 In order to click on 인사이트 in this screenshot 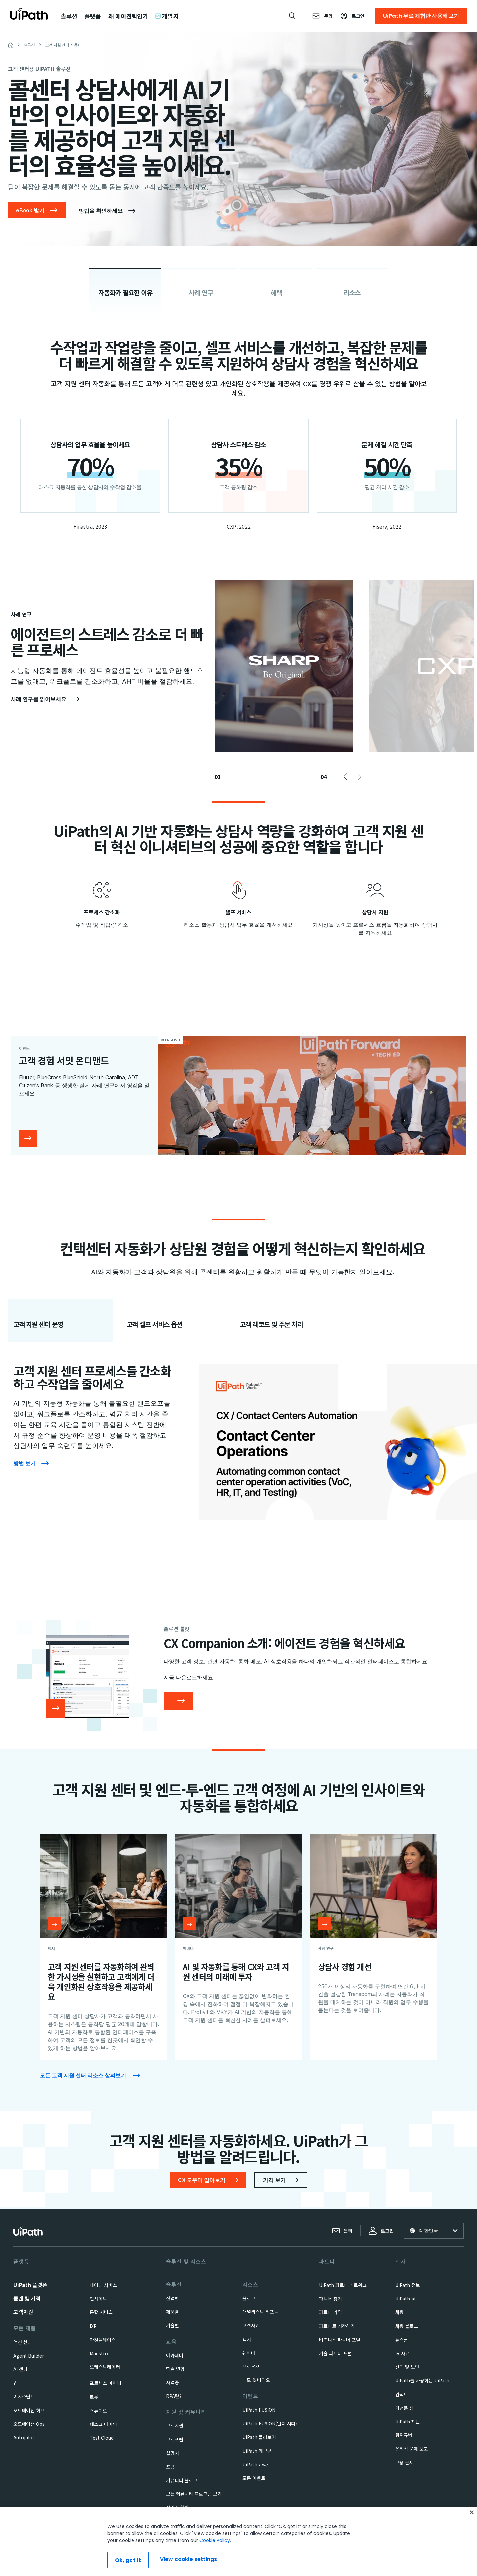, I will do `click(98, 2298)`.